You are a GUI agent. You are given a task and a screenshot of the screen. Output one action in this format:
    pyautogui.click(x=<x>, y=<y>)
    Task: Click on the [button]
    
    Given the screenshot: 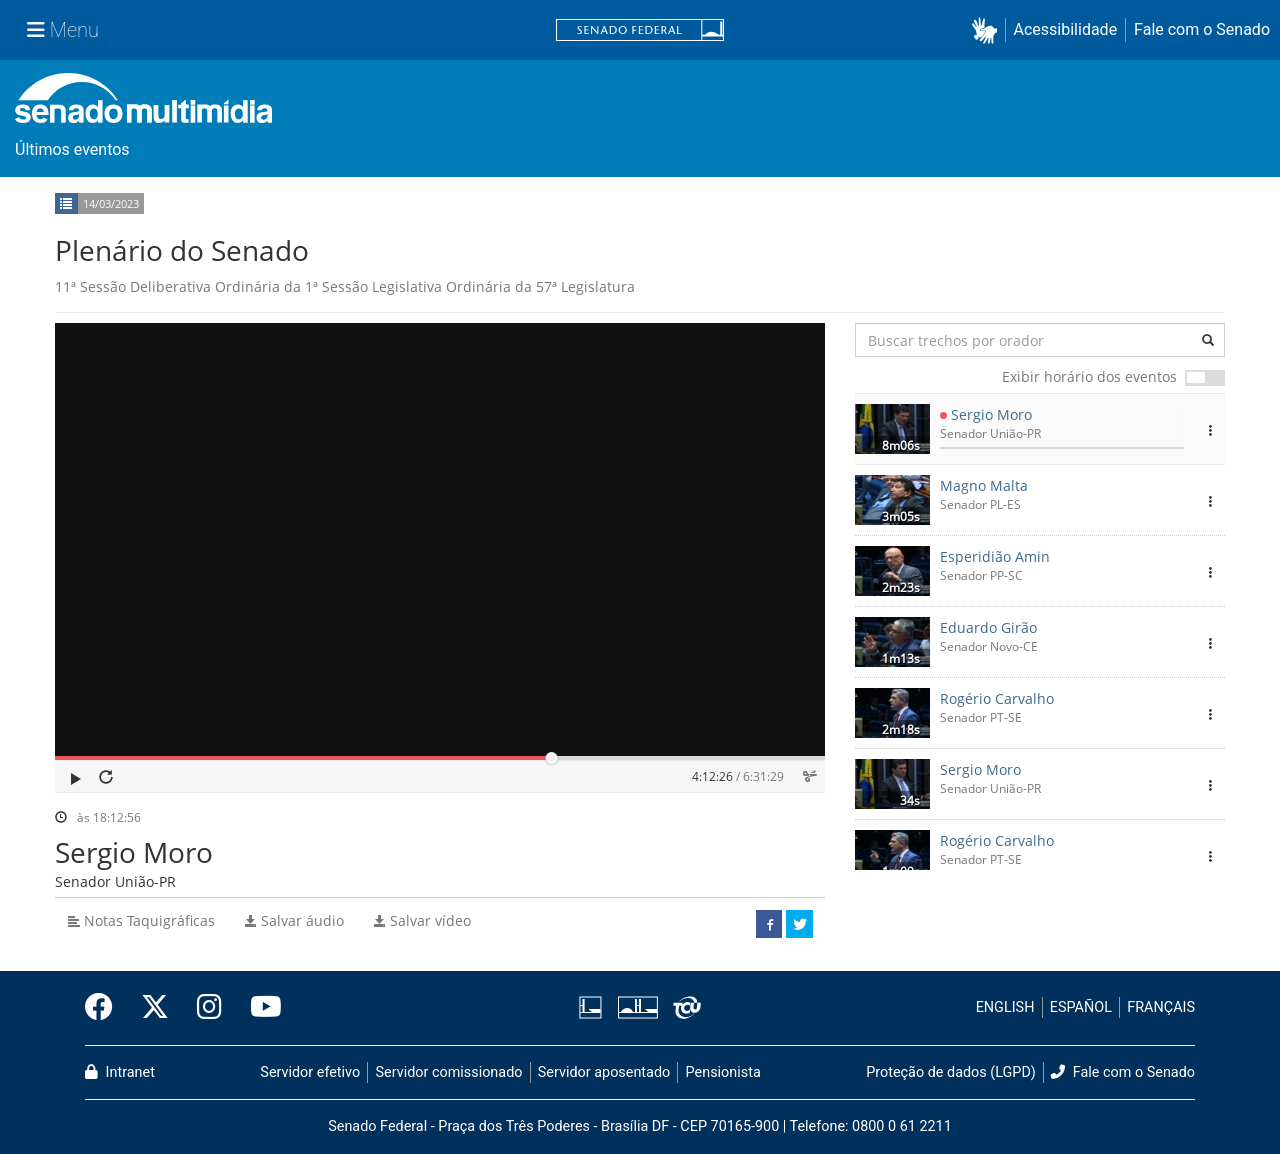 What is the action you would take?
    pyautogui.click(x=988, y=30)
    